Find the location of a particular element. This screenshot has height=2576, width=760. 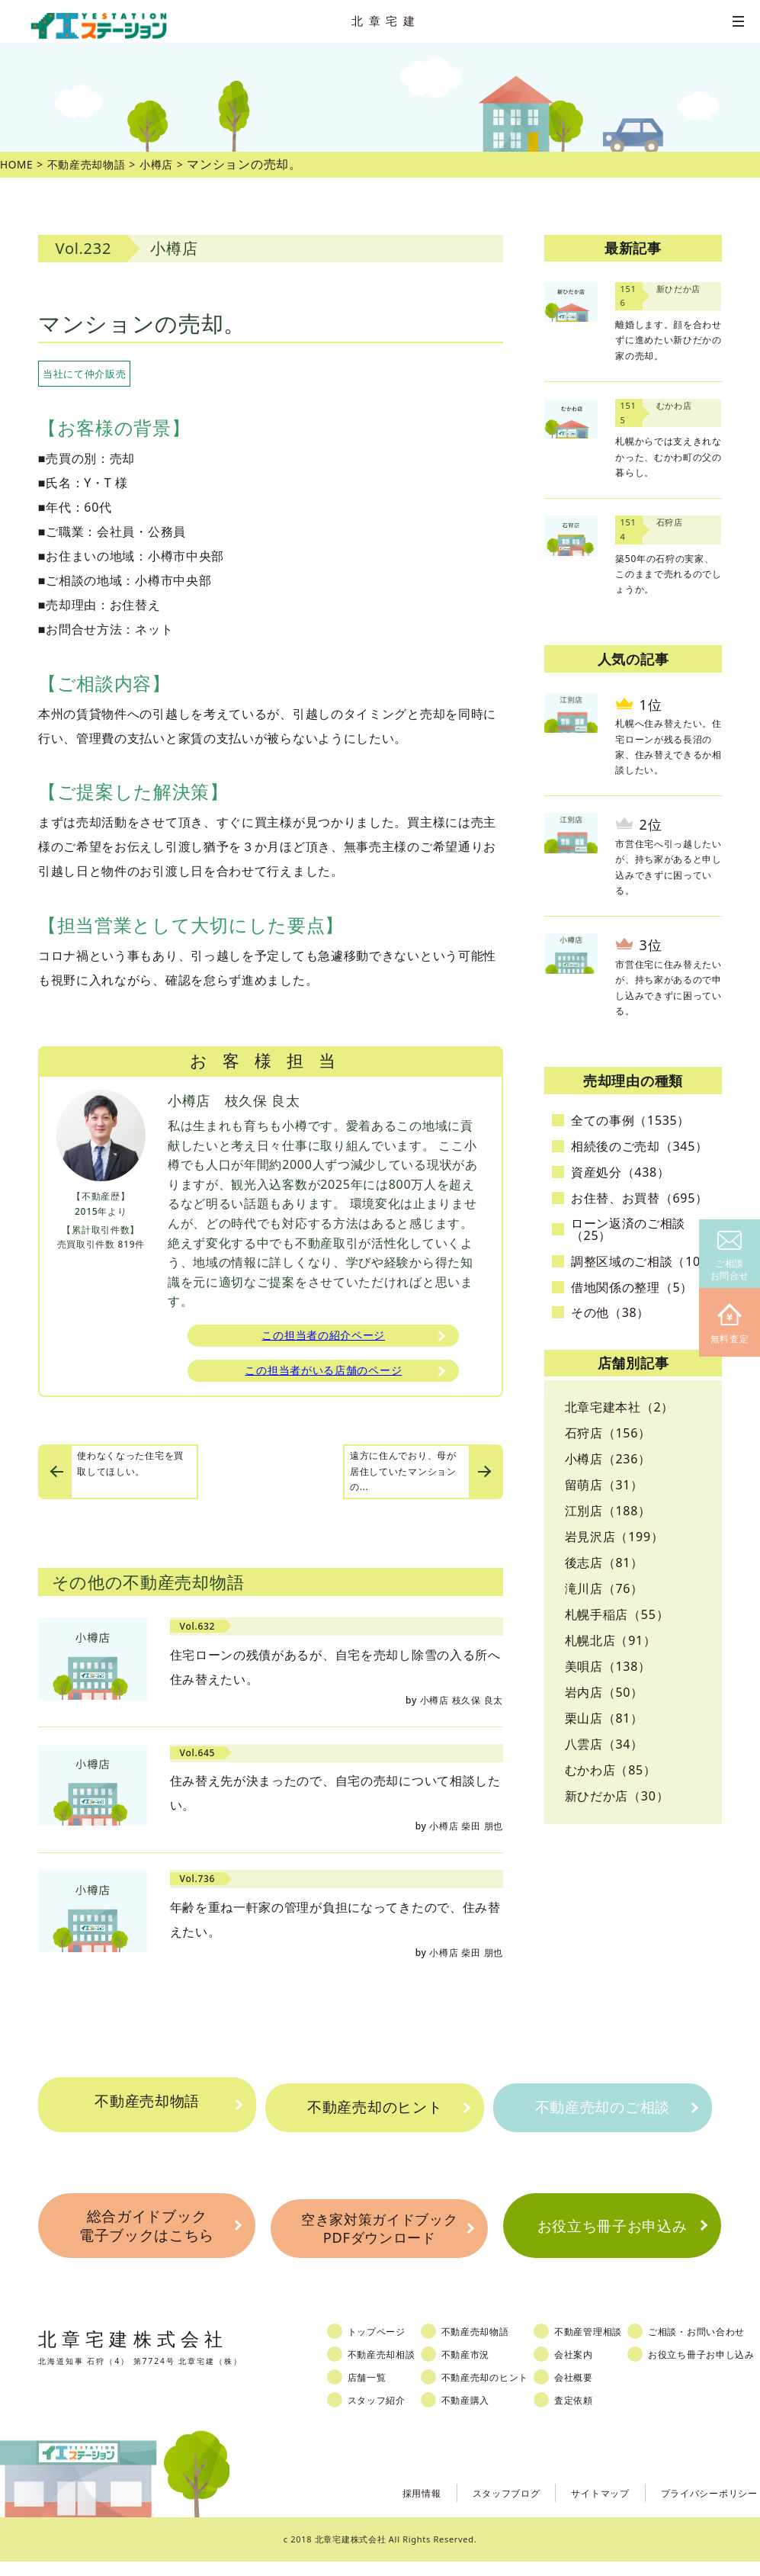

資産処分（438） is located at coordinates (620, 1172).